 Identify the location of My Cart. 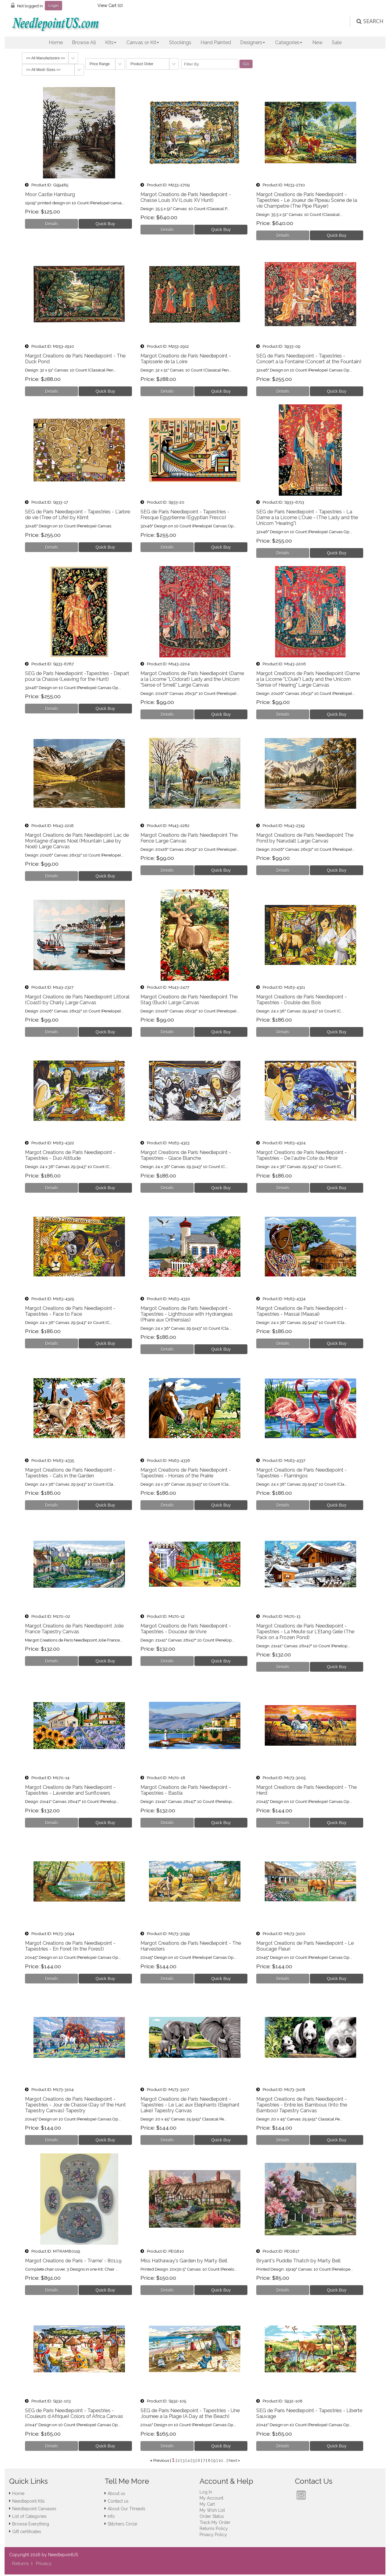
(207, 2504).